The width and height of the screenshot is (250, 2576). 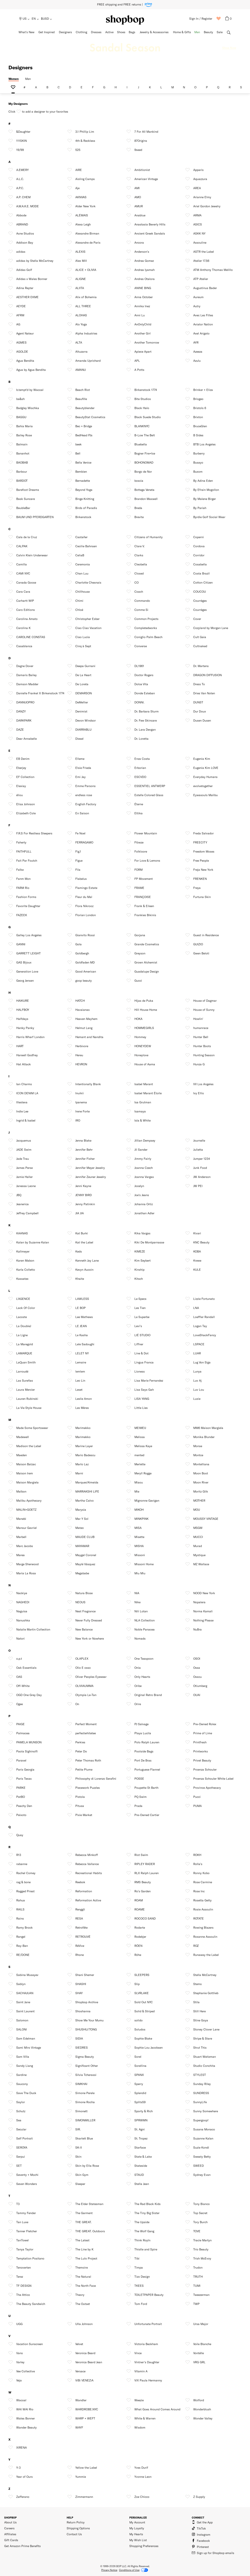 I want to click on Coperni, so click(x=198, y=537).